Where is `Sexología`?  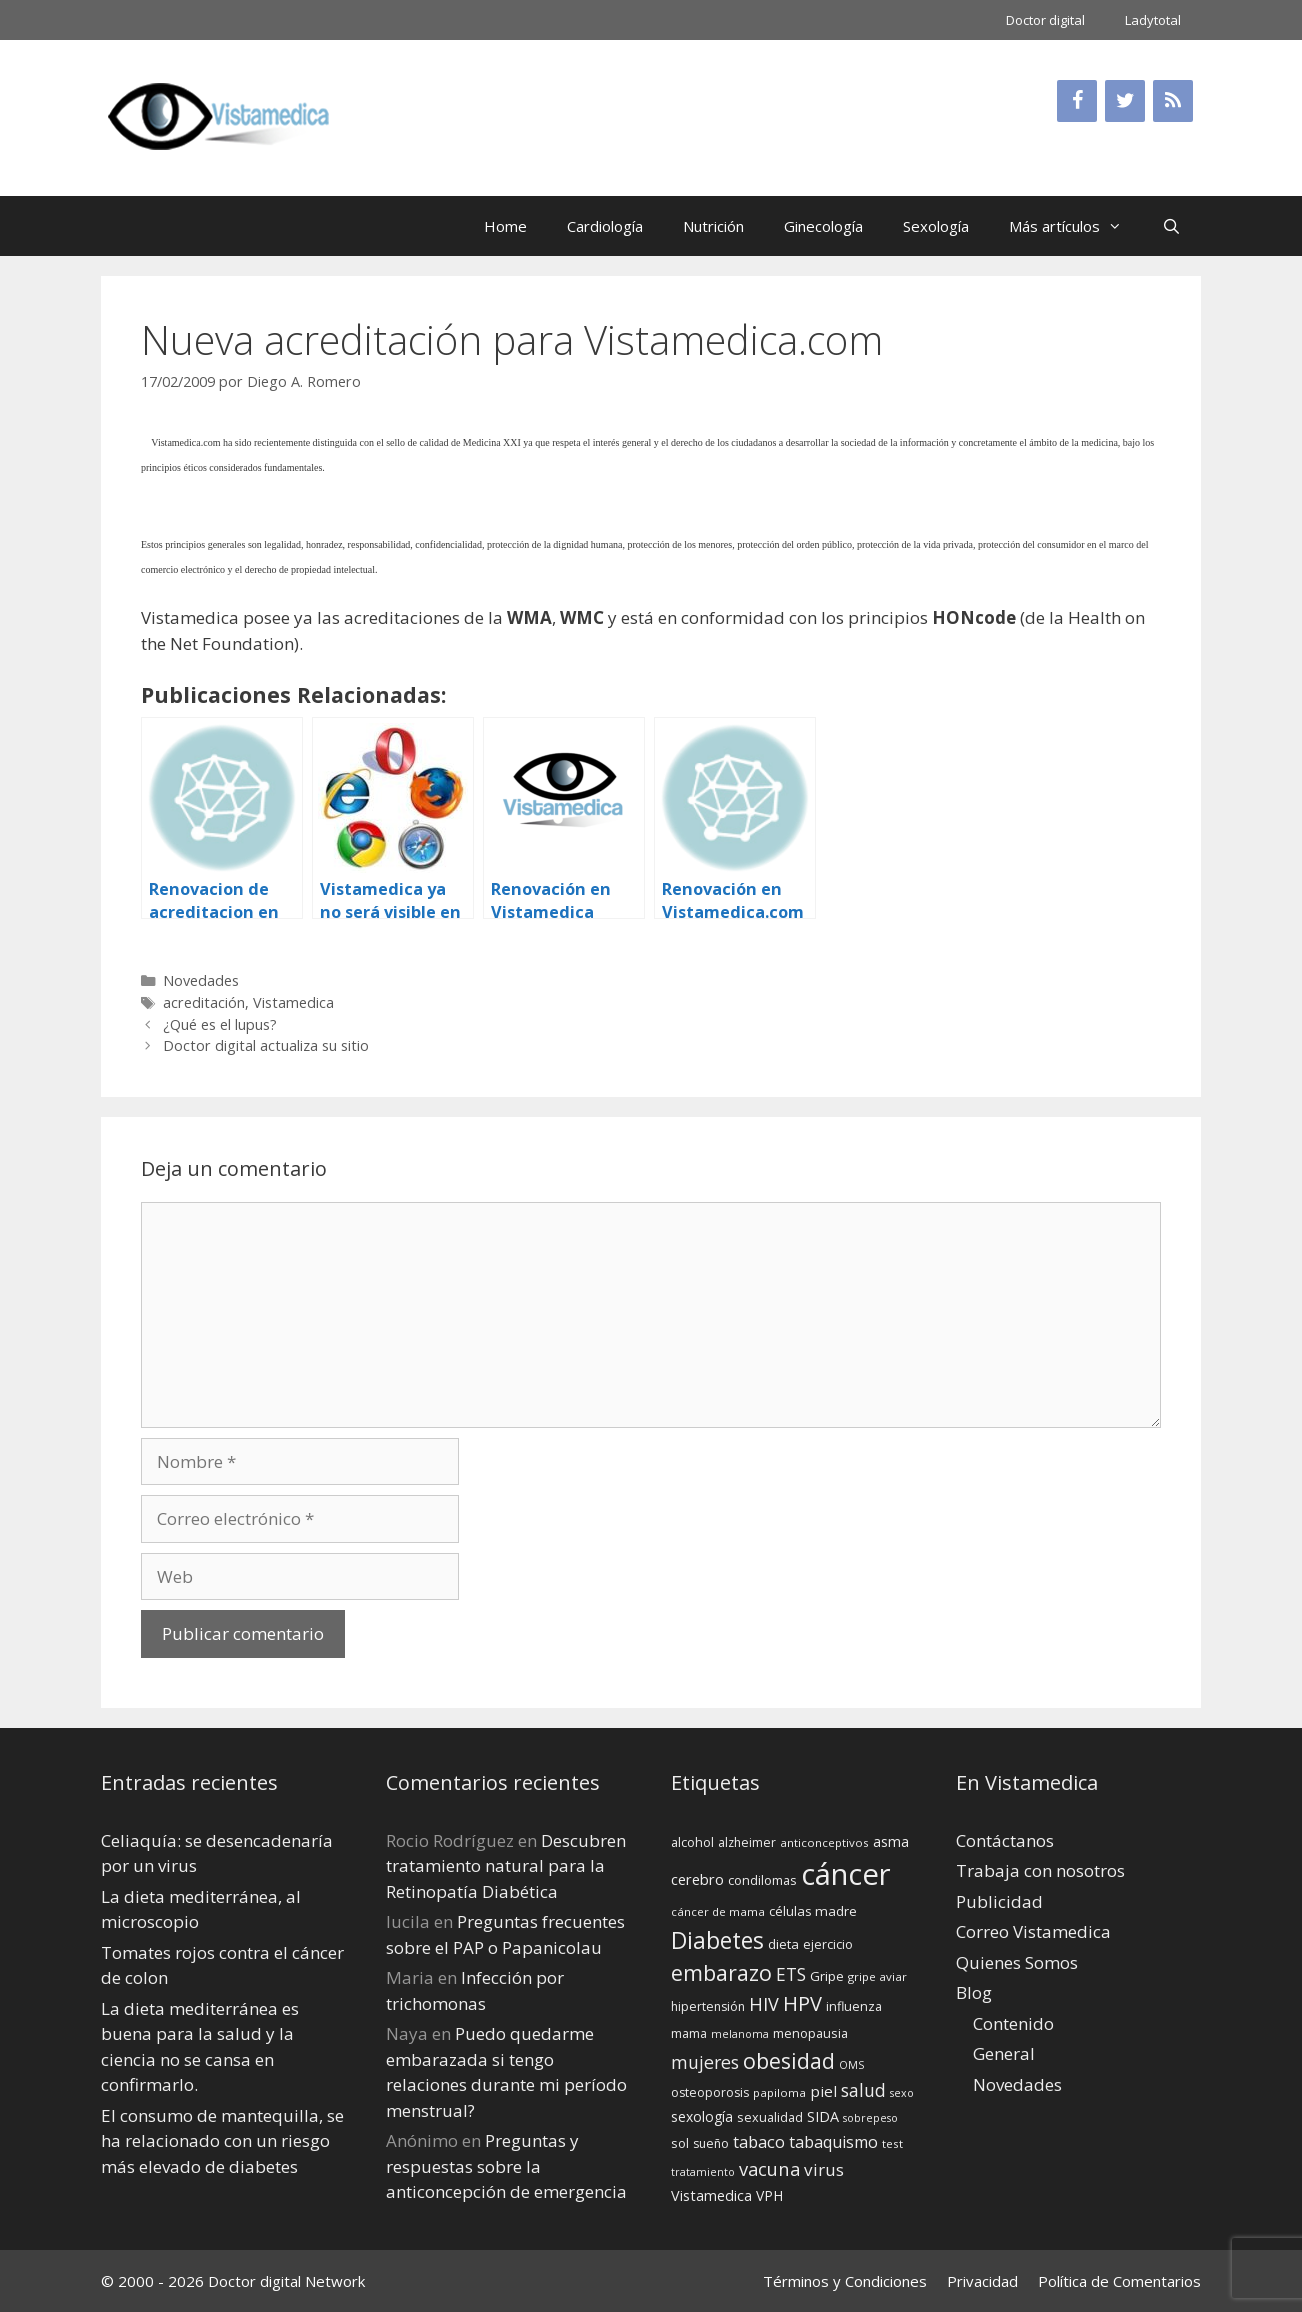
Sexología is located at coordinates (936, 226).